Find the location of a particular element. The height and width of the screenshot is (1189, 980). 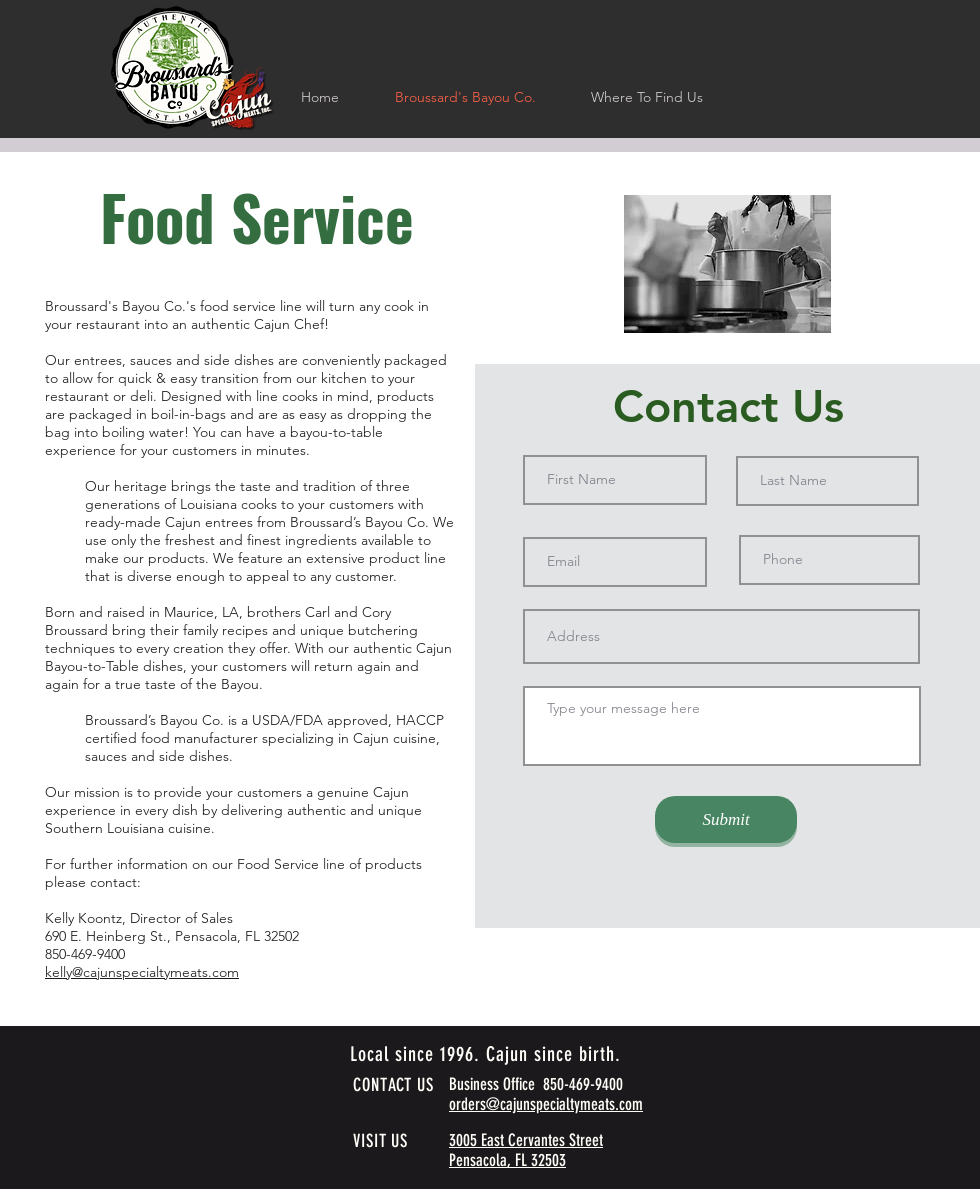

orders@cajunspecialtymeats.com is located at coordinates (546, 1104).